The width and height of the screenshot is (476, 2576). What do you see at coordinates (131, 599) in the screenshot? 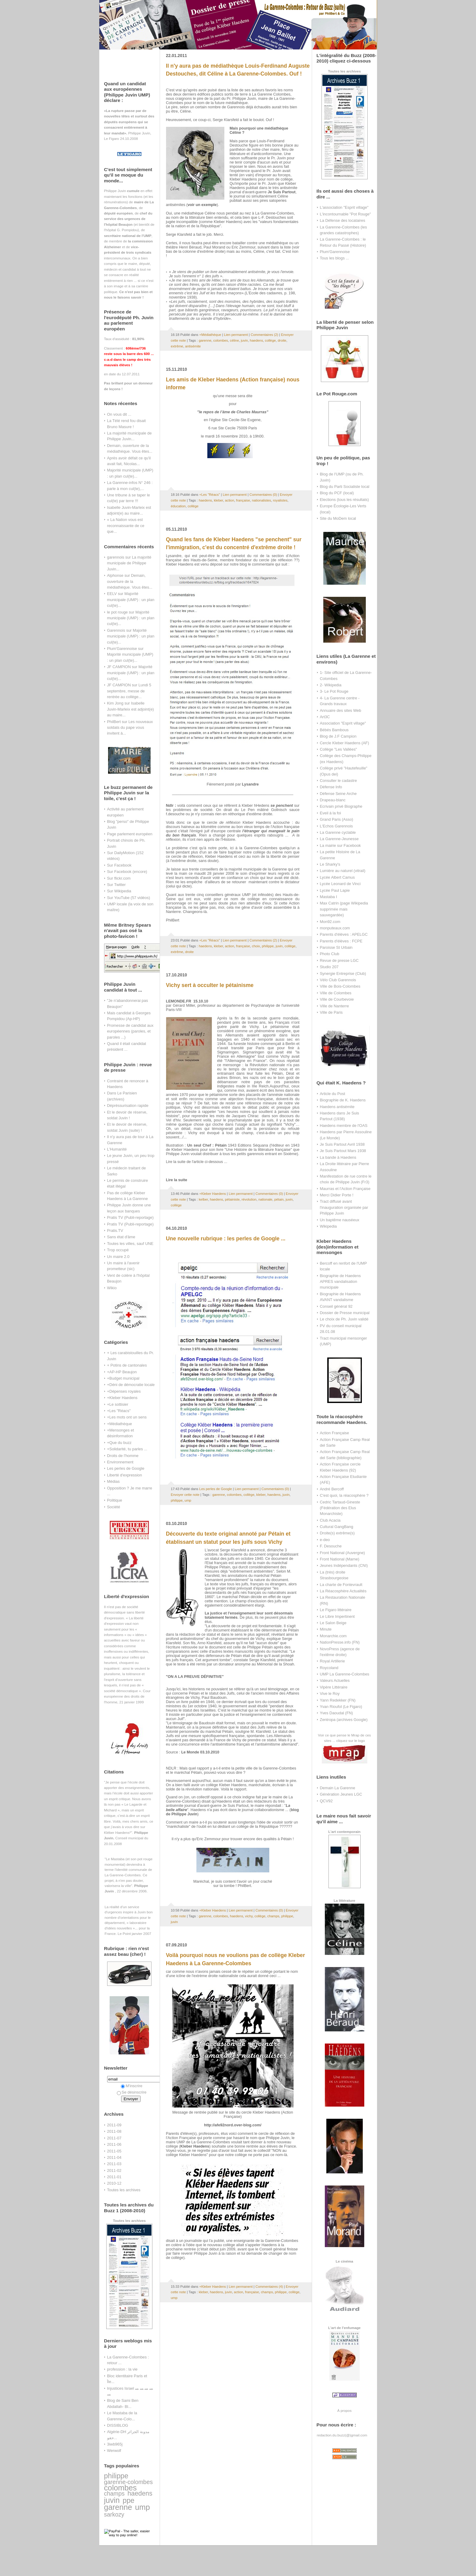
I see `Majorité municipale (UMP) : un plan cul(te)...` at bounding box center [131, 599].